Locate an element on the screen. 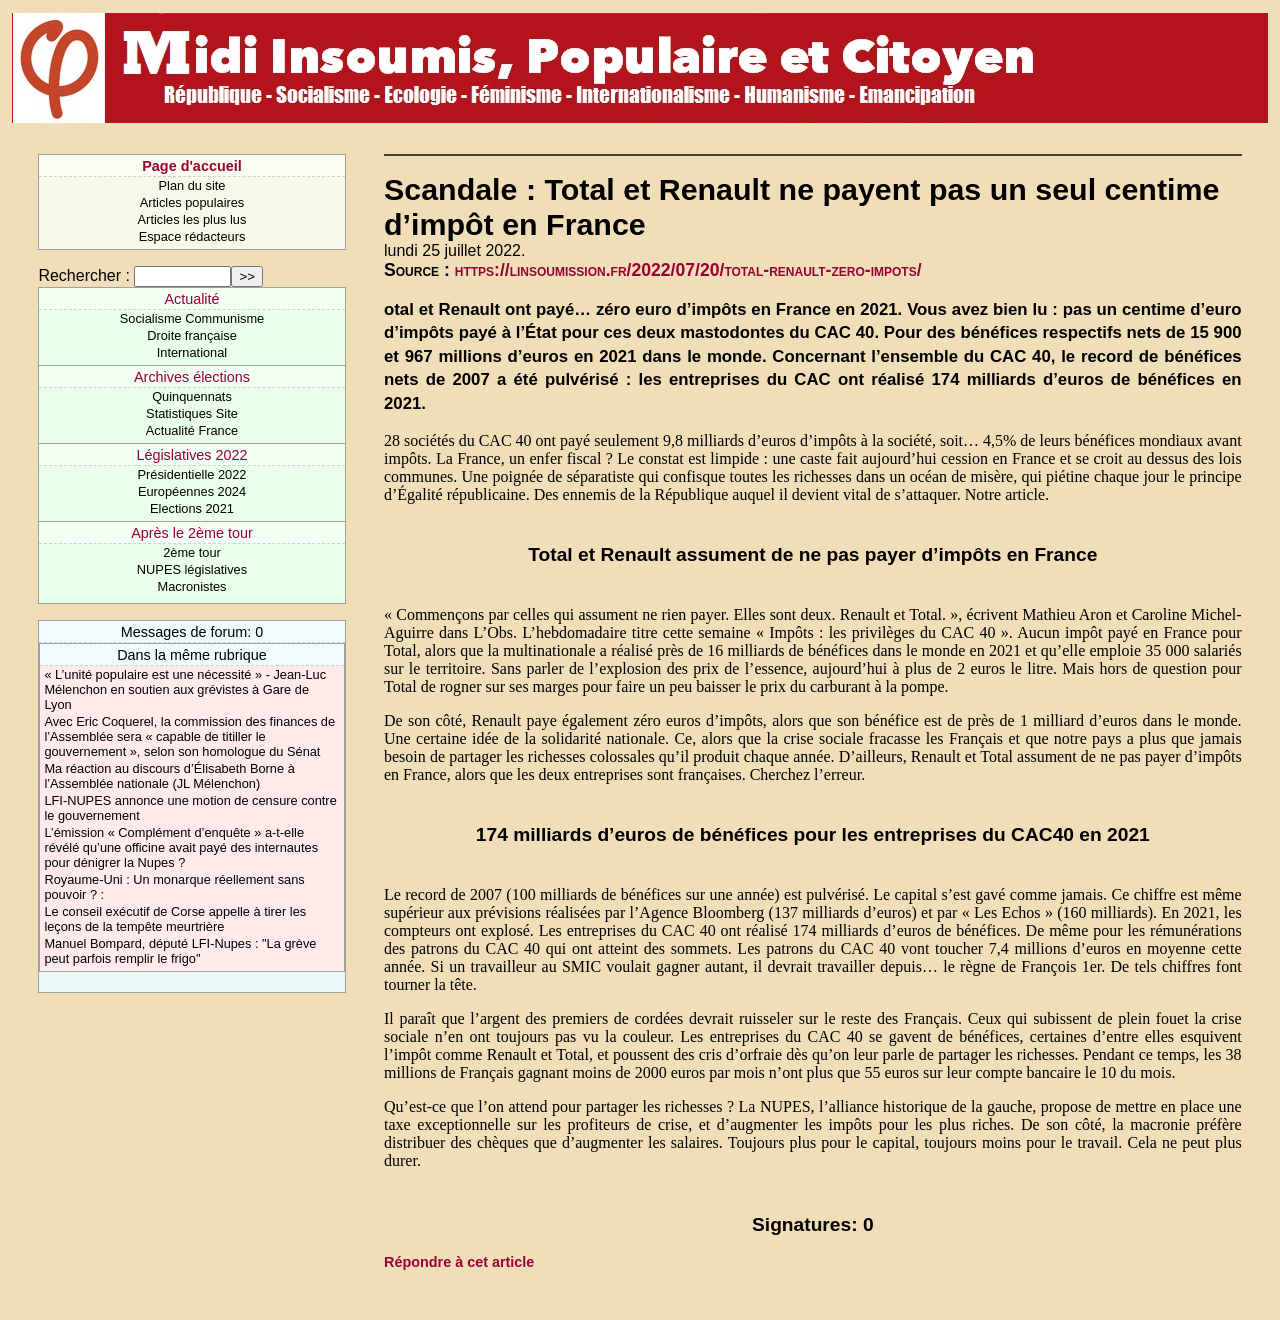  Espace rédacteurs is located at coordinates (192, 236).